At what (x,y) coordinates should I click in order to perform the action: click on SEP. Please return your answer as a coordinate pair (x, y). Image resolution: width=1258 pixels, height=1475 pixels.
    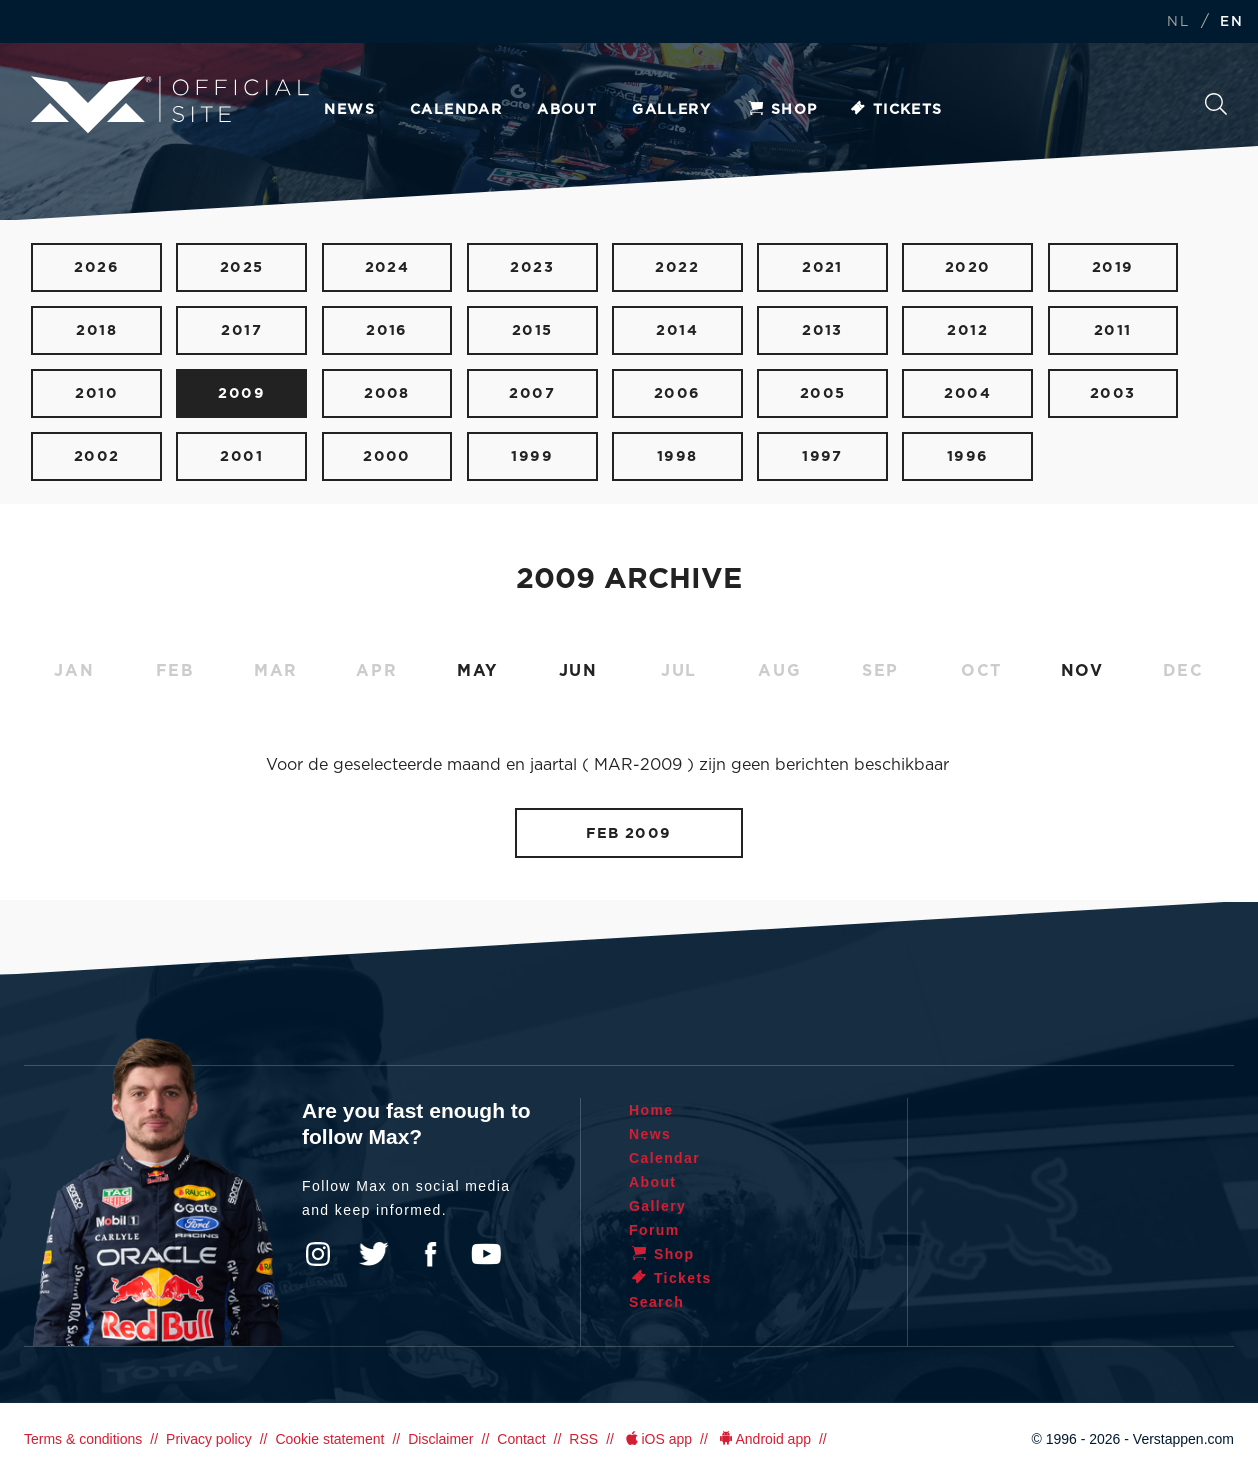
    Looking at the image, I should click on (880, 671).